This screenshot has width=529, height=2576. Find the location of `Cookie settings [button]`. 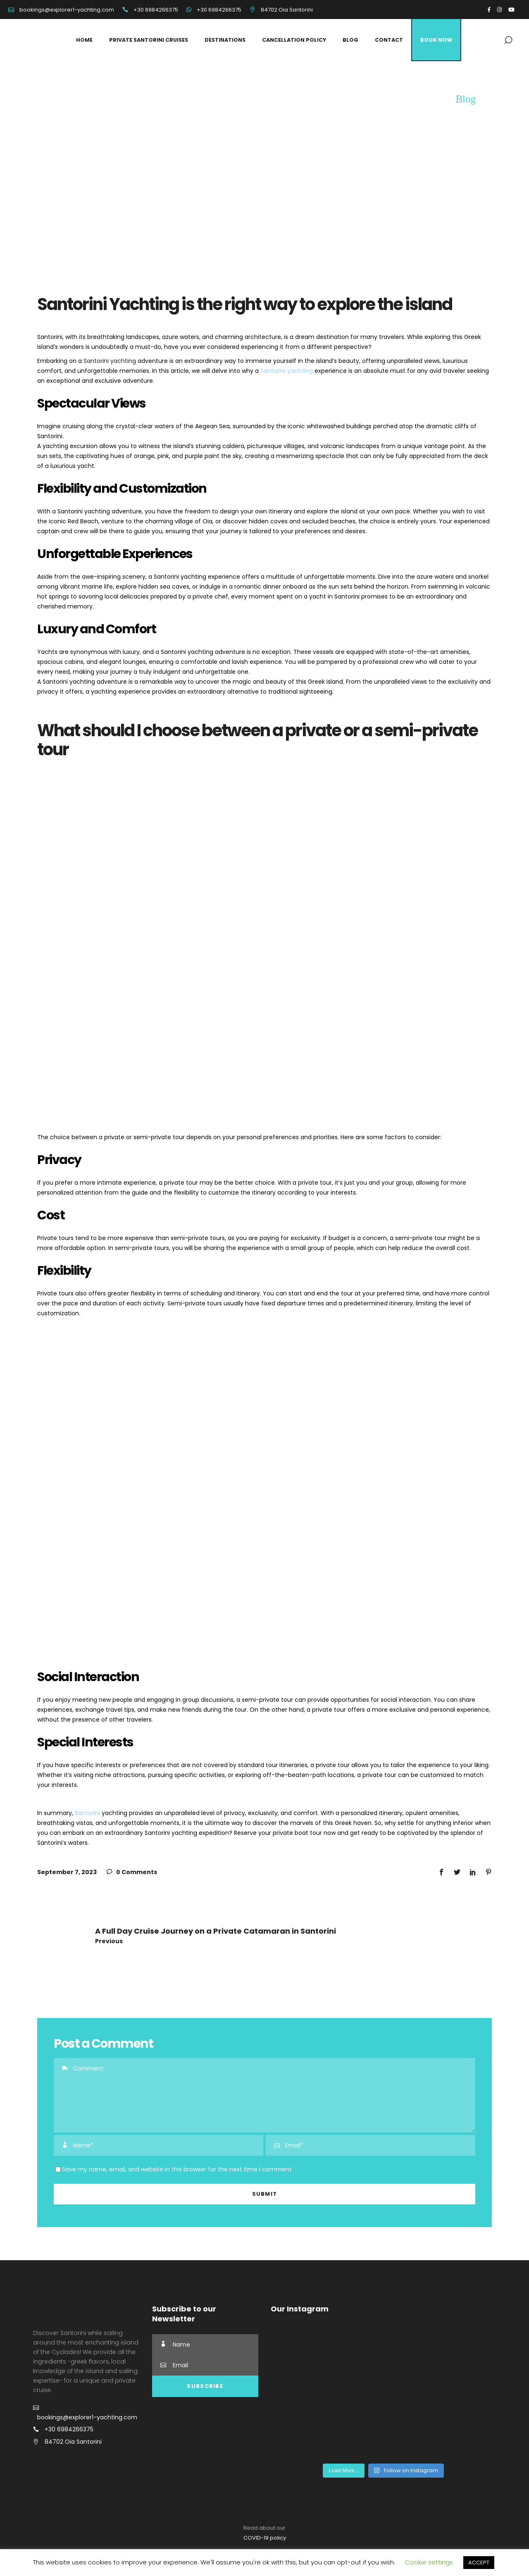

Cookie settings [button] is located at coordinates (429, 2562).